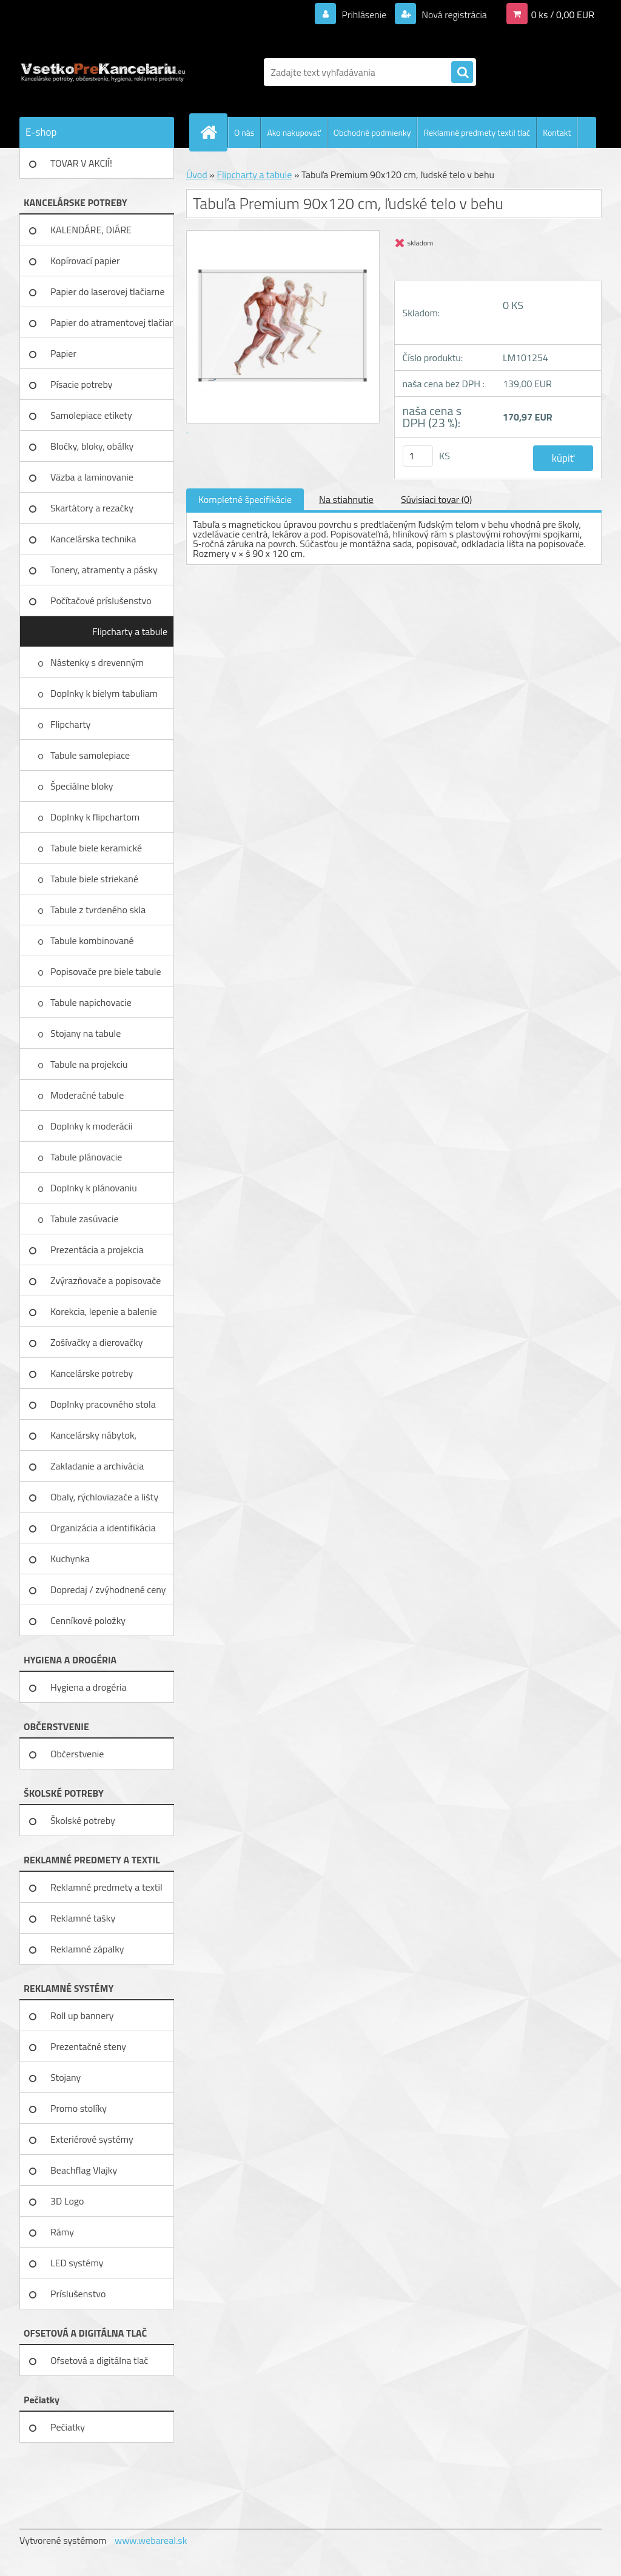  What do you see at coordinates (95, 878) in the screenshot?
I see `Tabule biele striekané` at bounding box center [95, 878].